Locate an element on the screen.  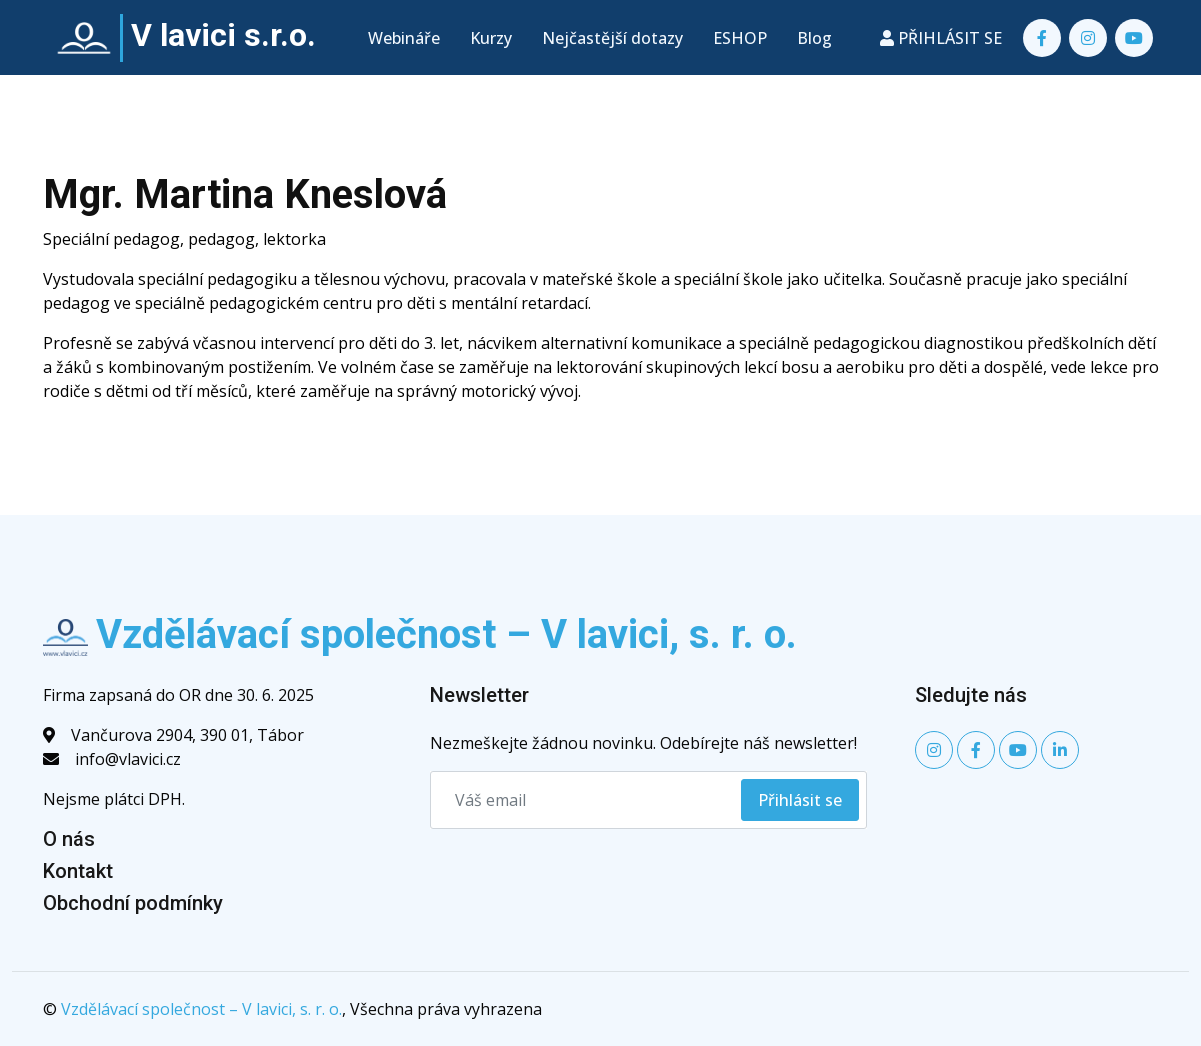
Kurzy is located at coordinates (491, 38).